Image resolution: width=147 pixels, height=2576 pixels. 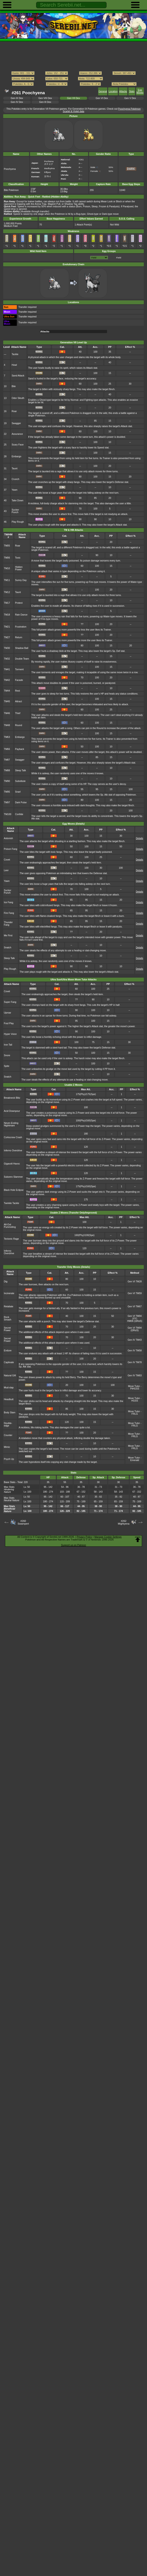 What do you see at coordinates (21, 648) in the screenshot?
I see `Shadow Ball` at bounding box center [21, 648].